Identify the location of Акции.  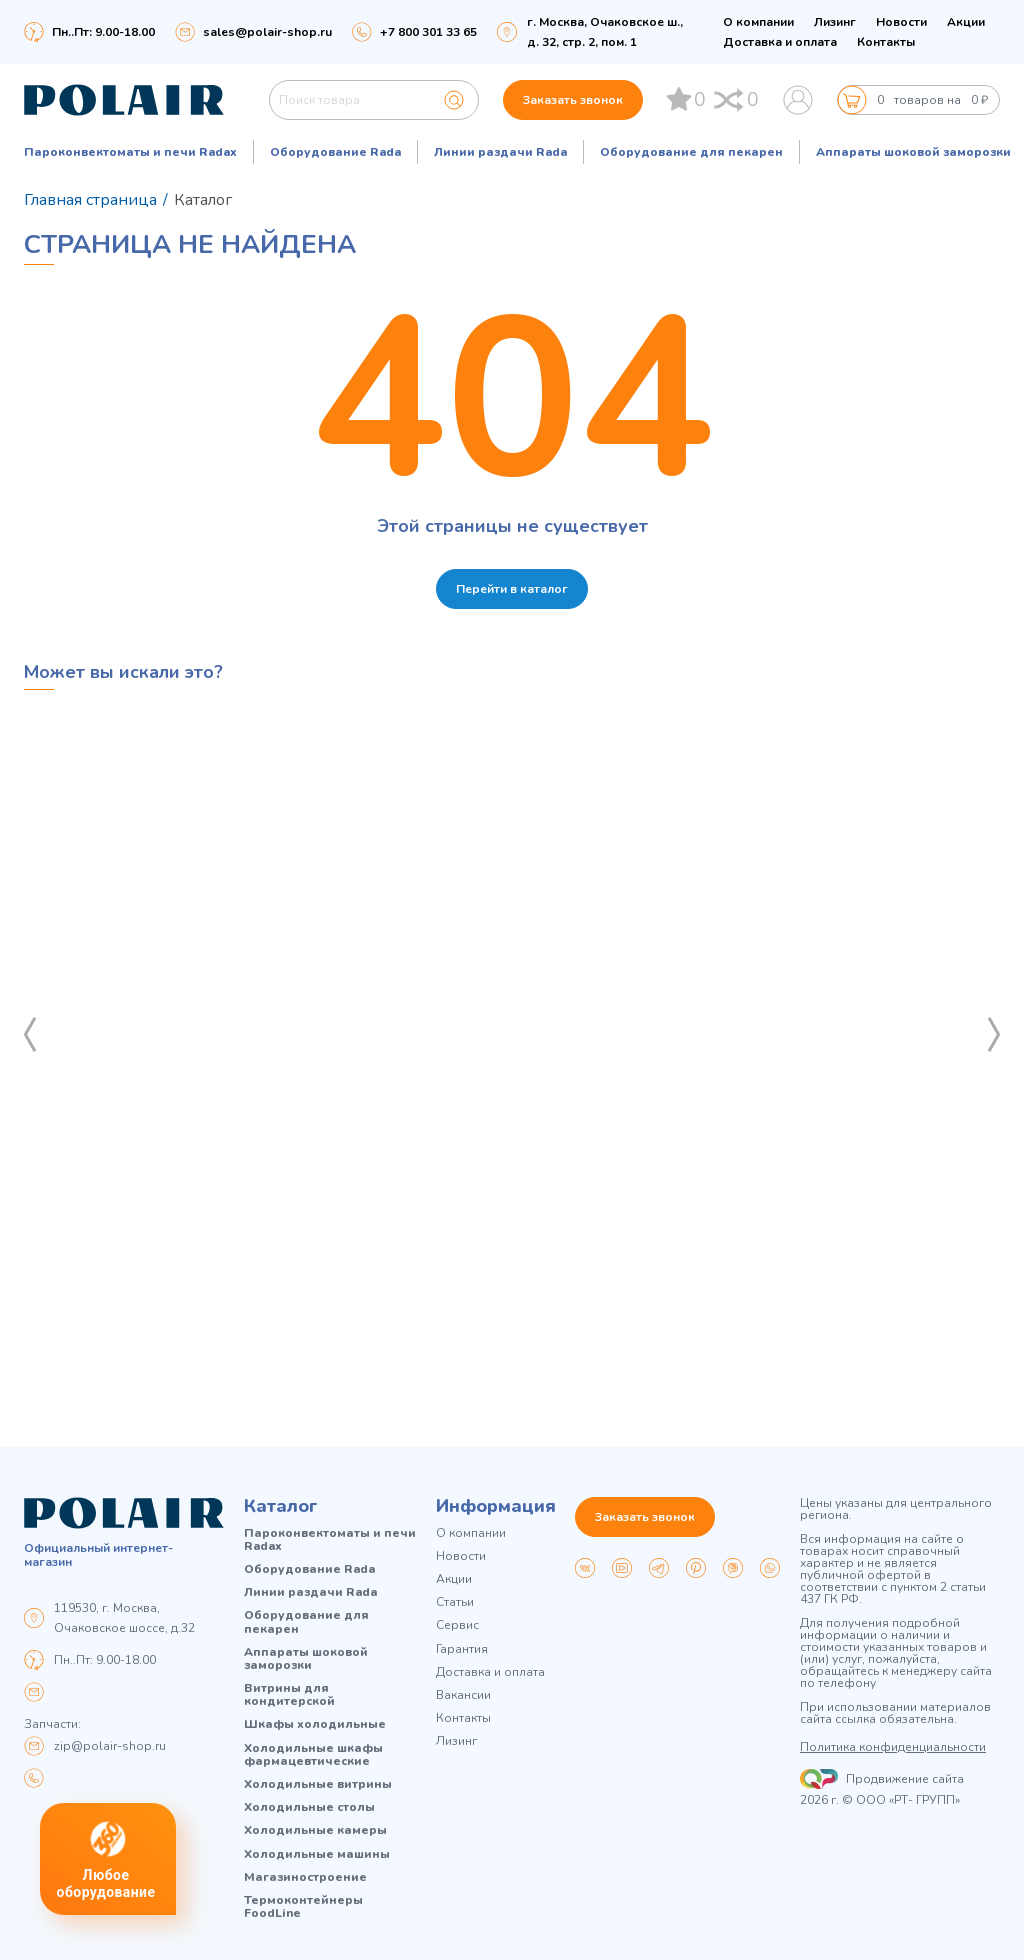
(966, 22).